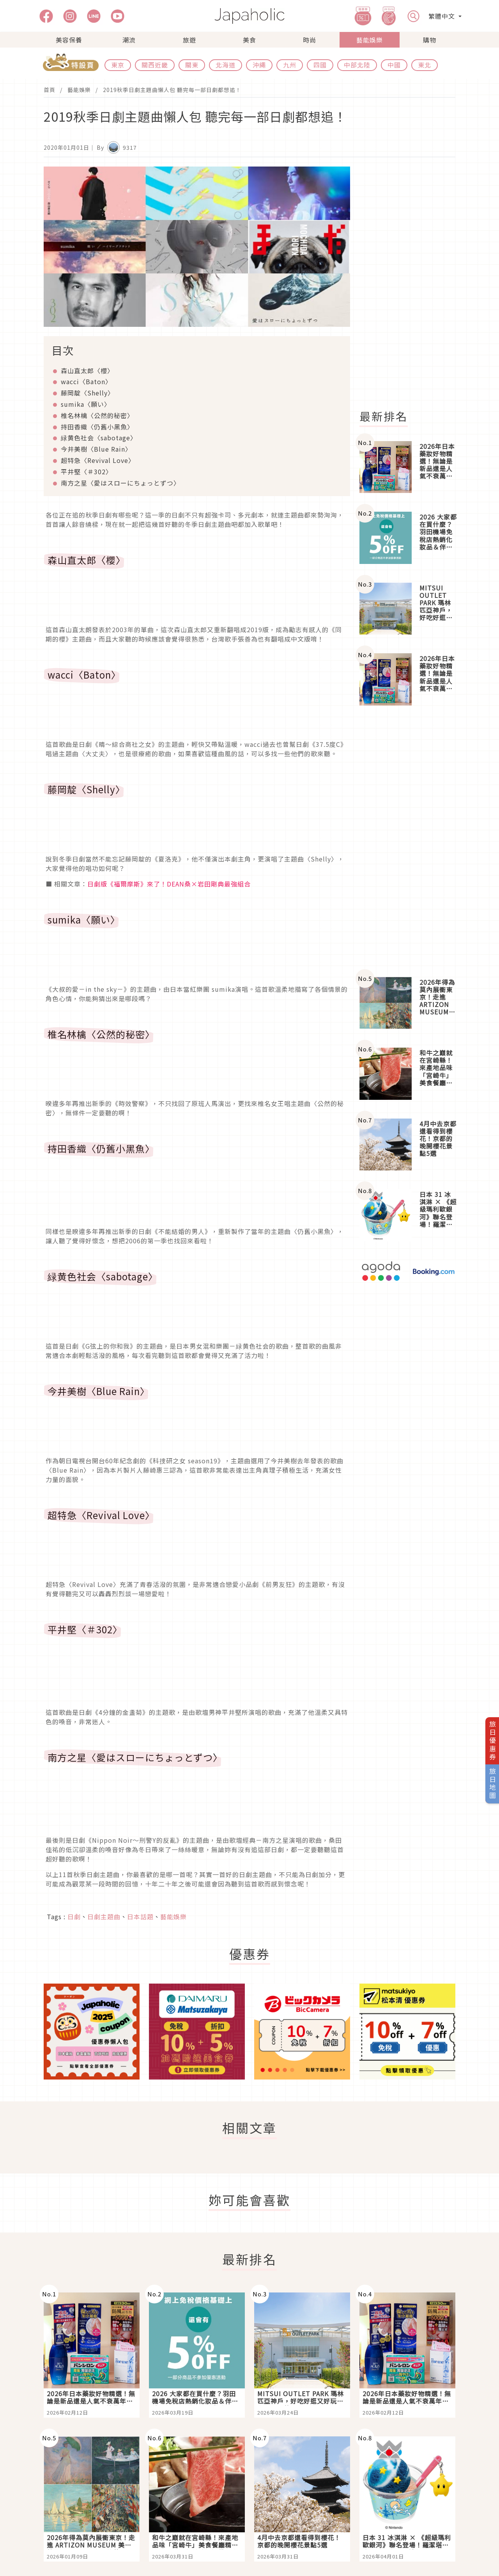 This screenshot has width=499, height=2576. What do you see at coordinates (117, 64) in the screenshot?
I see `東京` at bounding box center [117, 64].